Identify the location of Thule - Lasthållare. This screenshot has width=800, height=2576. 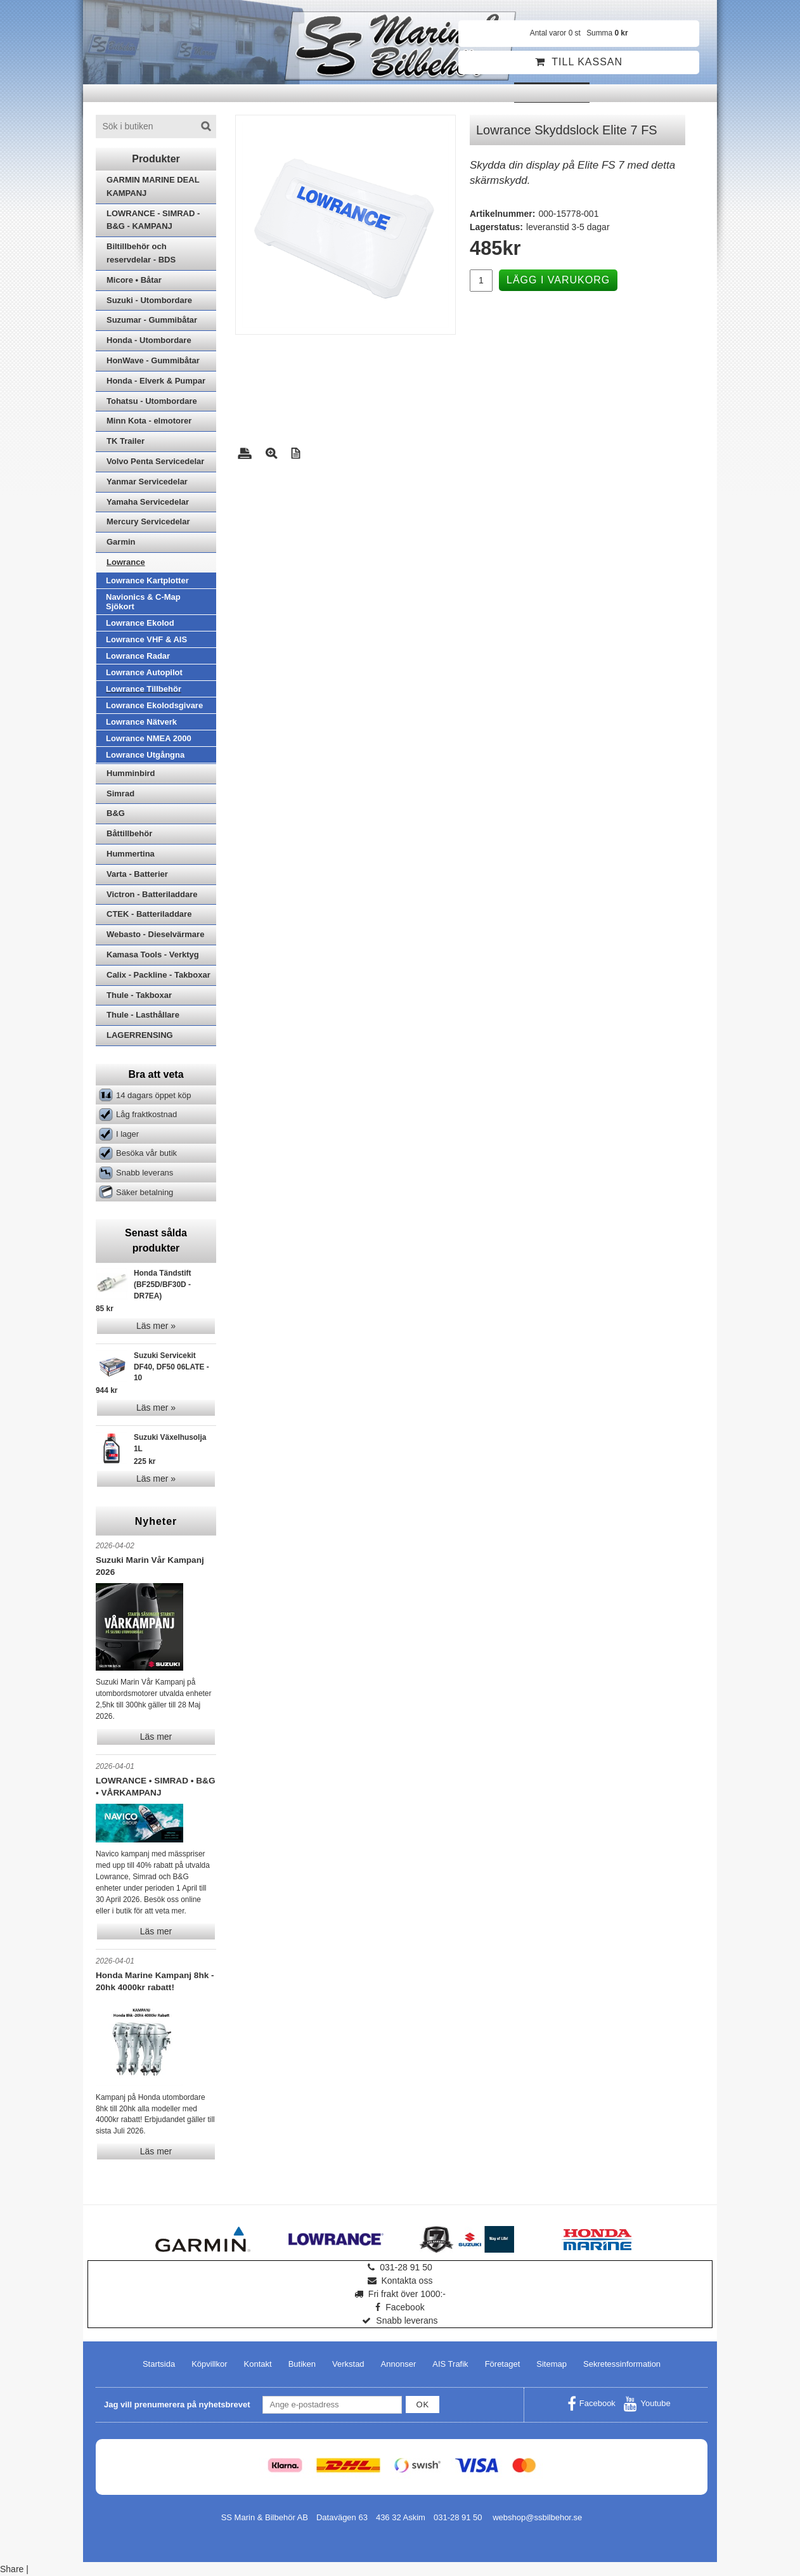
(142, 1014).